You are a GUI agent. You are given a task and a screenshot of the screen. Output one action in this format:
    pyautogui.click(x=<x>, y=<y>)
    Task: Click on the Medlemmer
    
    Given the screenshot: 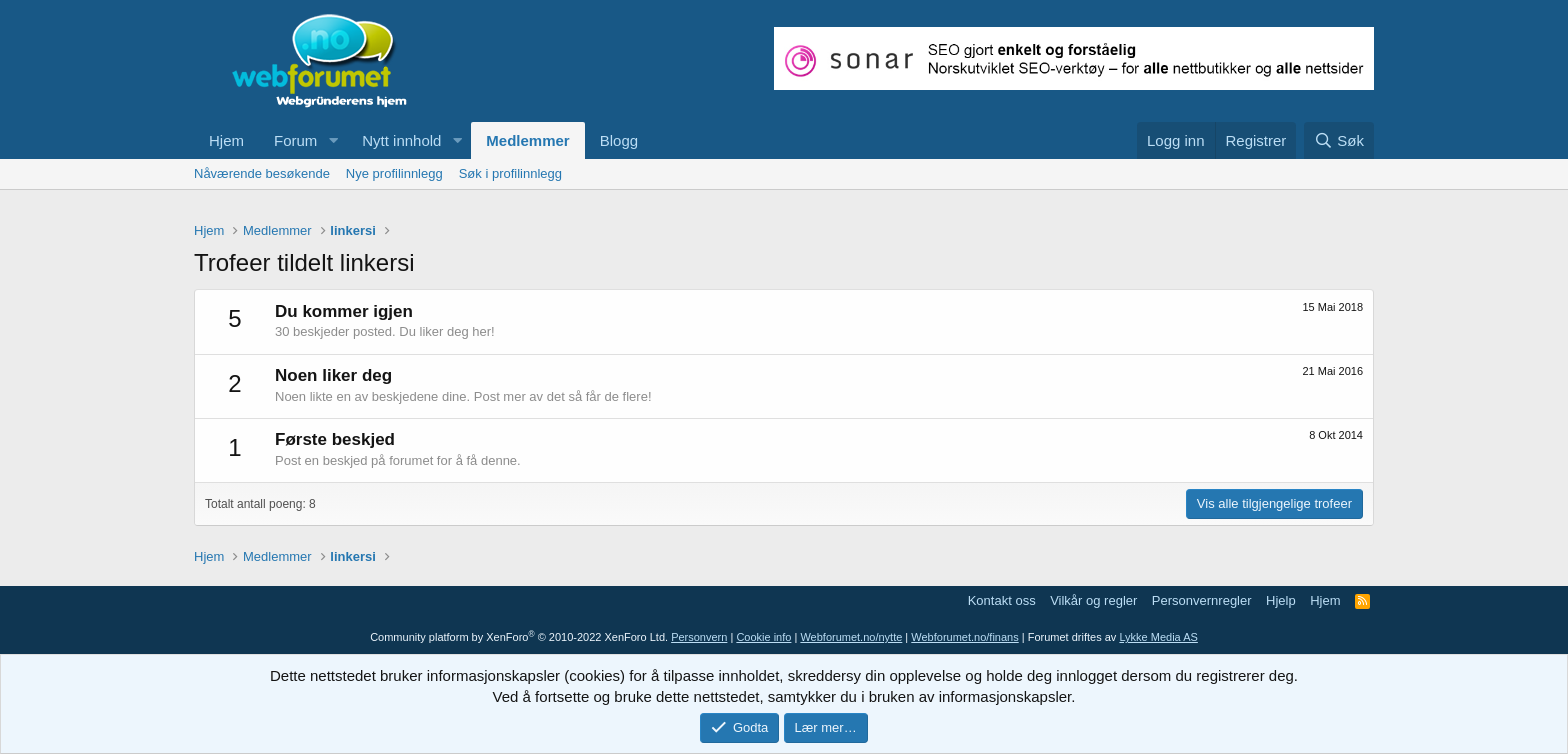 What is the action you would take?
    pyautogui.click(x=527, y=140)
    